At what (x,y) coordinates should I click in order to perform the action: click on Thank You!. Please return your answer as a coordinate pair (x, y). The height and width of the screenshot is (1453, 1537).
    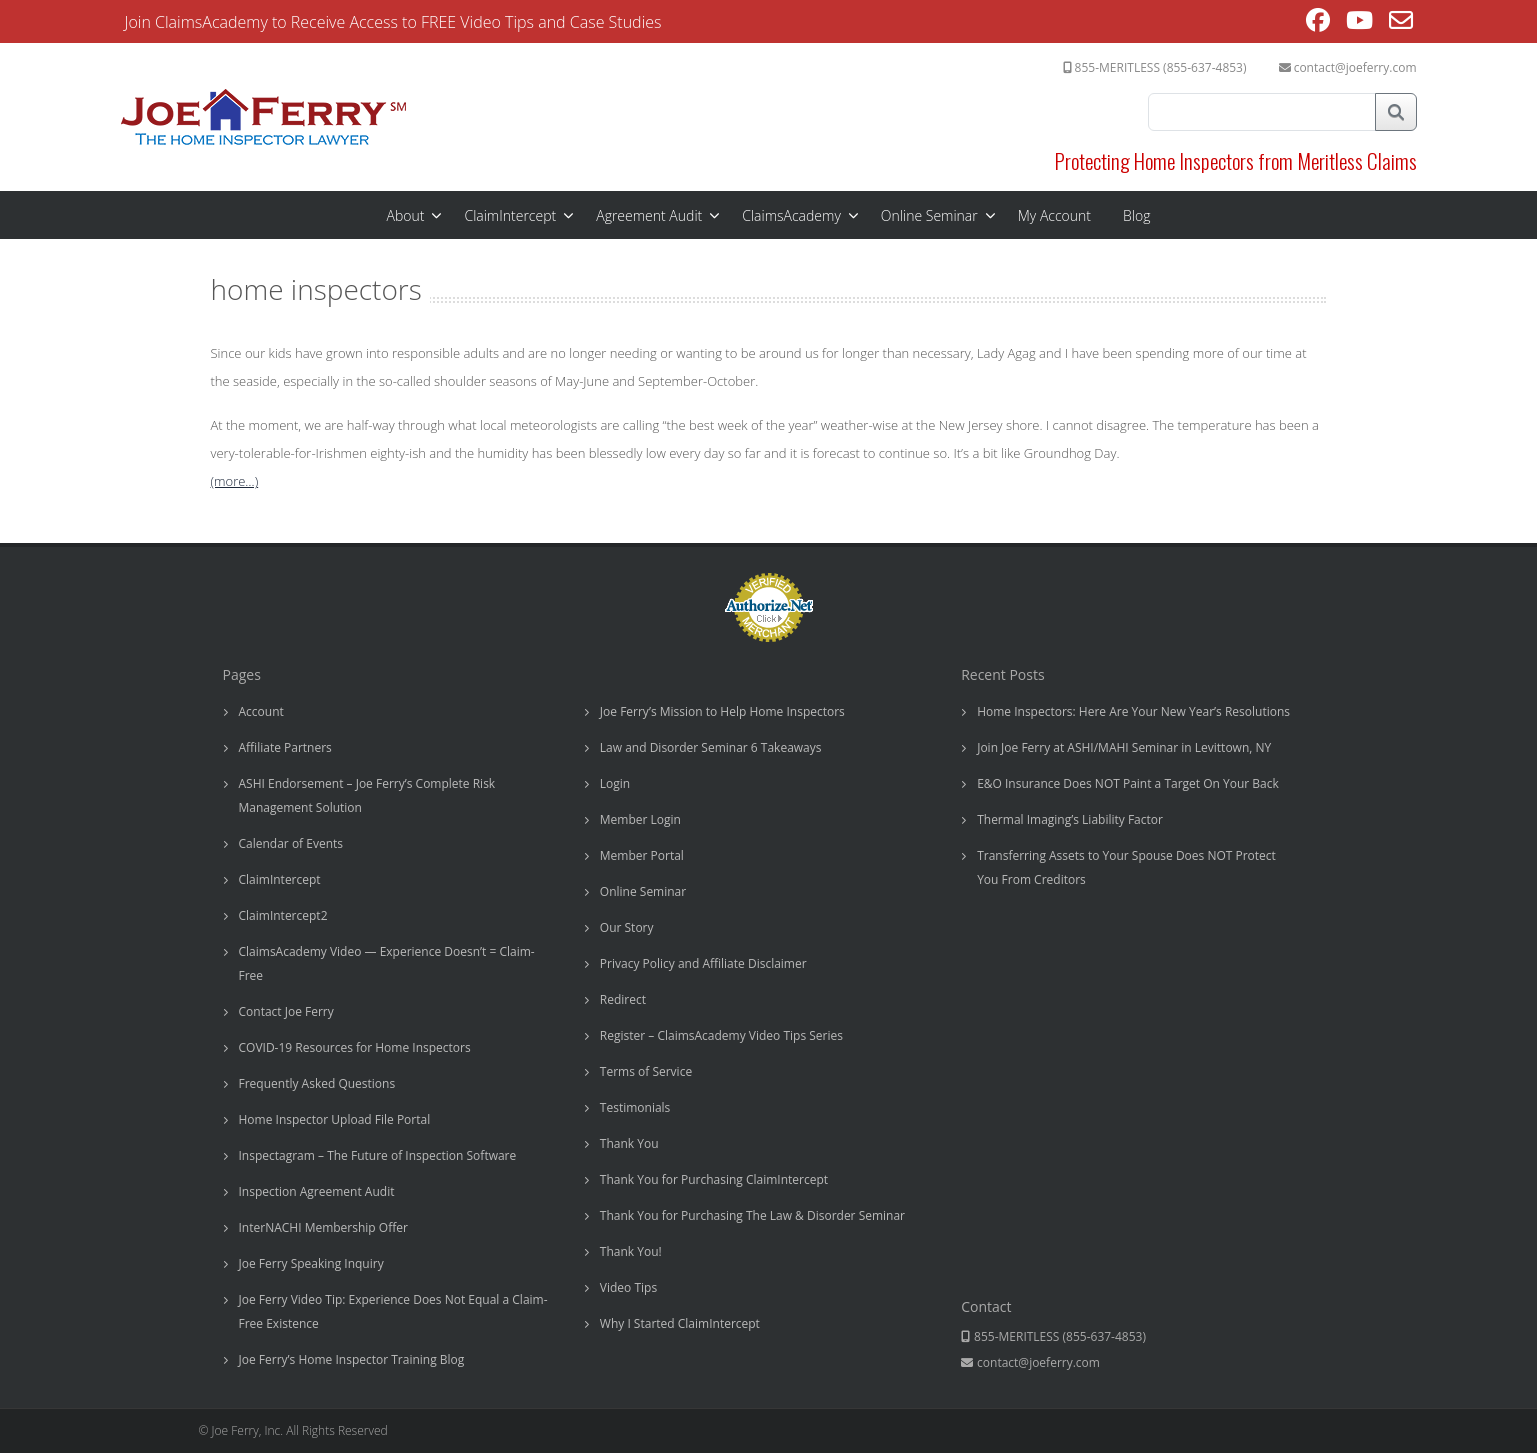
    Looking at the image, I should click on (631, 1251).